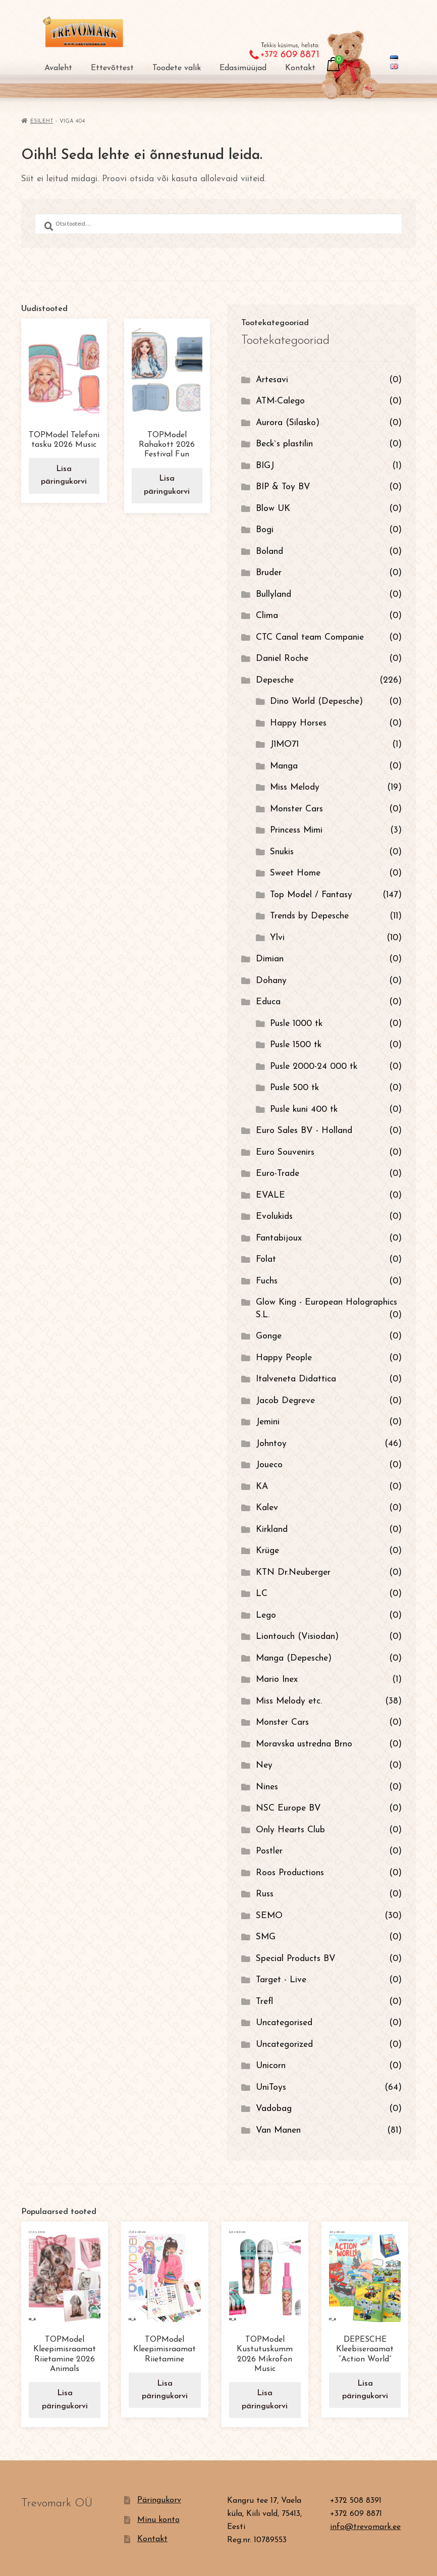 The image size is (437, 2576). What do you see at coordinates (296, 1379) in the screenshot?
I see `Italveneta Didattica` at bounding box center [296, 1379].